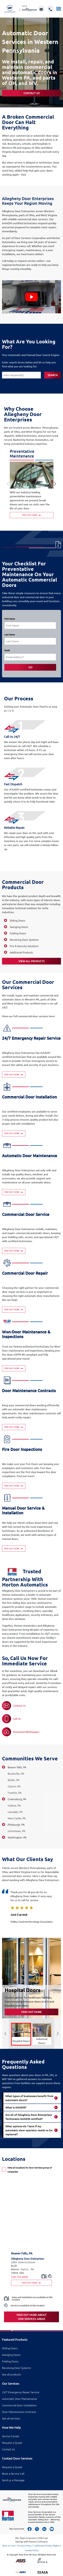 The height and width of the screenshot is (2576, 63). Describe the element at coordinates (29, 2098) in the screenshot. I see `What types of businesses benefit from automatic doors?` at that location.